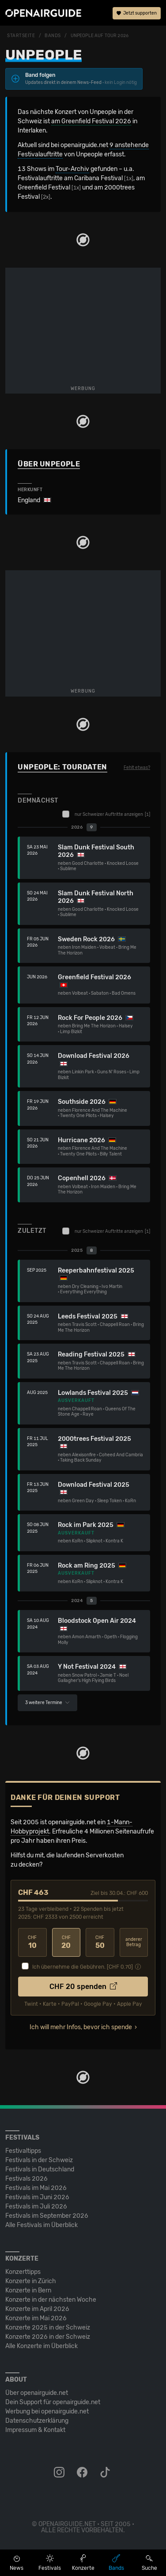  What do you see at coordinates (36, 2188) in the screenshot?
I see `Festivals im Mai 2026` at bounding box center [36, 2188].